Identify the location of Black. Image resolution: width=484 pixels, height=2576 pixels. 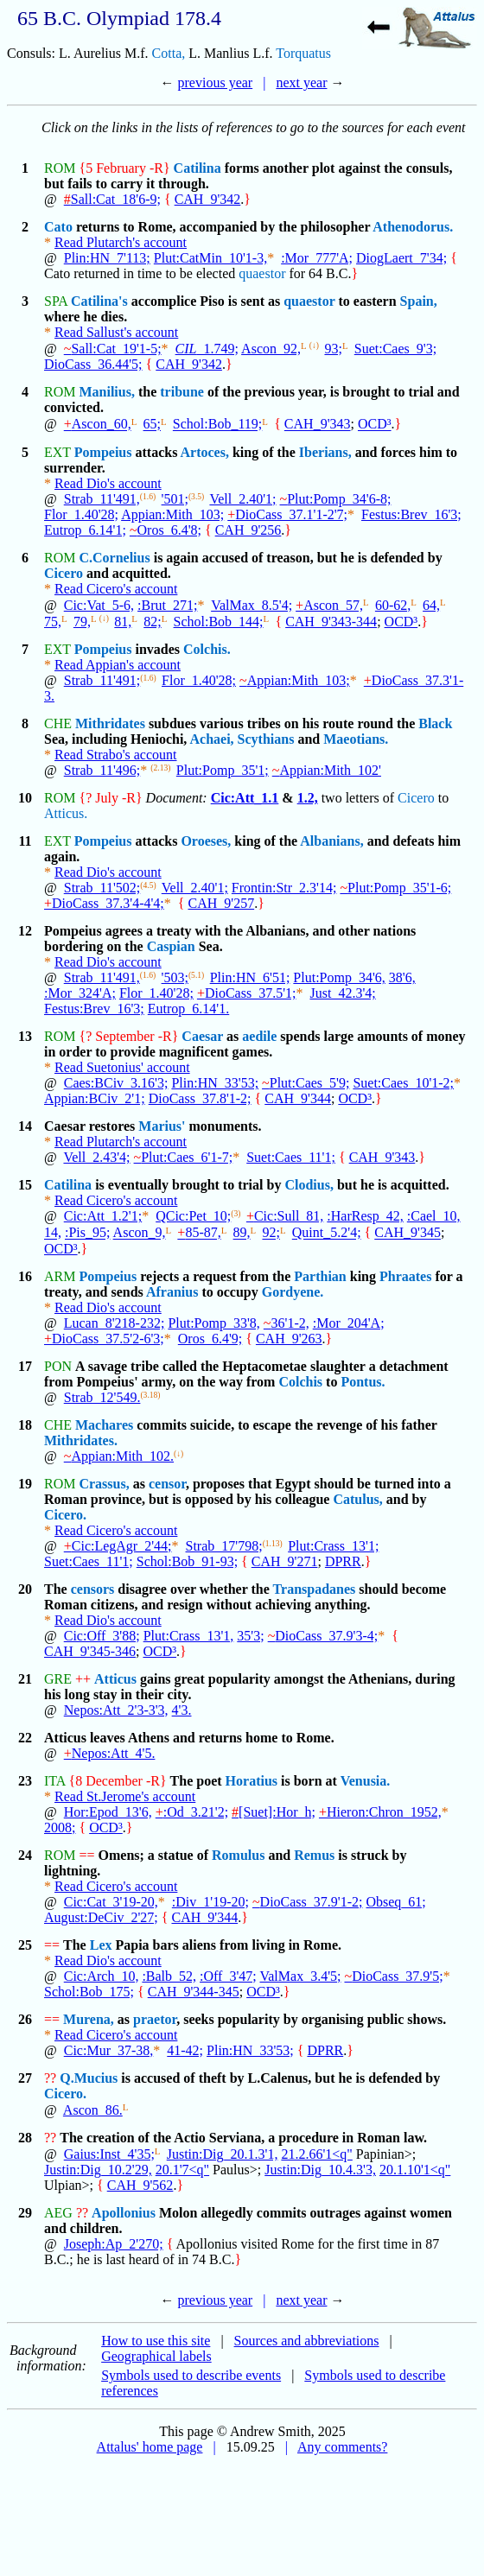
(435, 723).